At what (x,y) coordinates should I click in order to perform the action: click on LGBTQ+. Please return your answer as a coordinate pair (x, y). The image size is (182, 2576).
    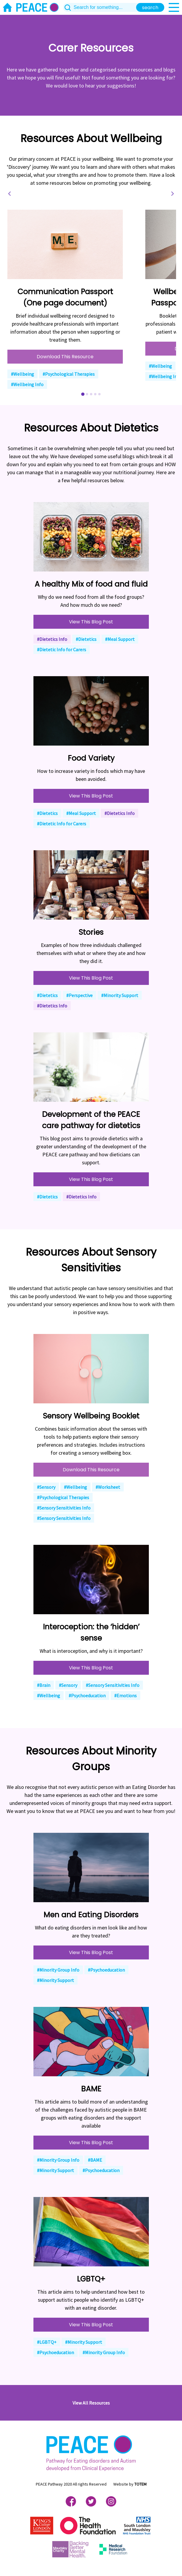
    Looking at the image, I should click on (91, 2279).